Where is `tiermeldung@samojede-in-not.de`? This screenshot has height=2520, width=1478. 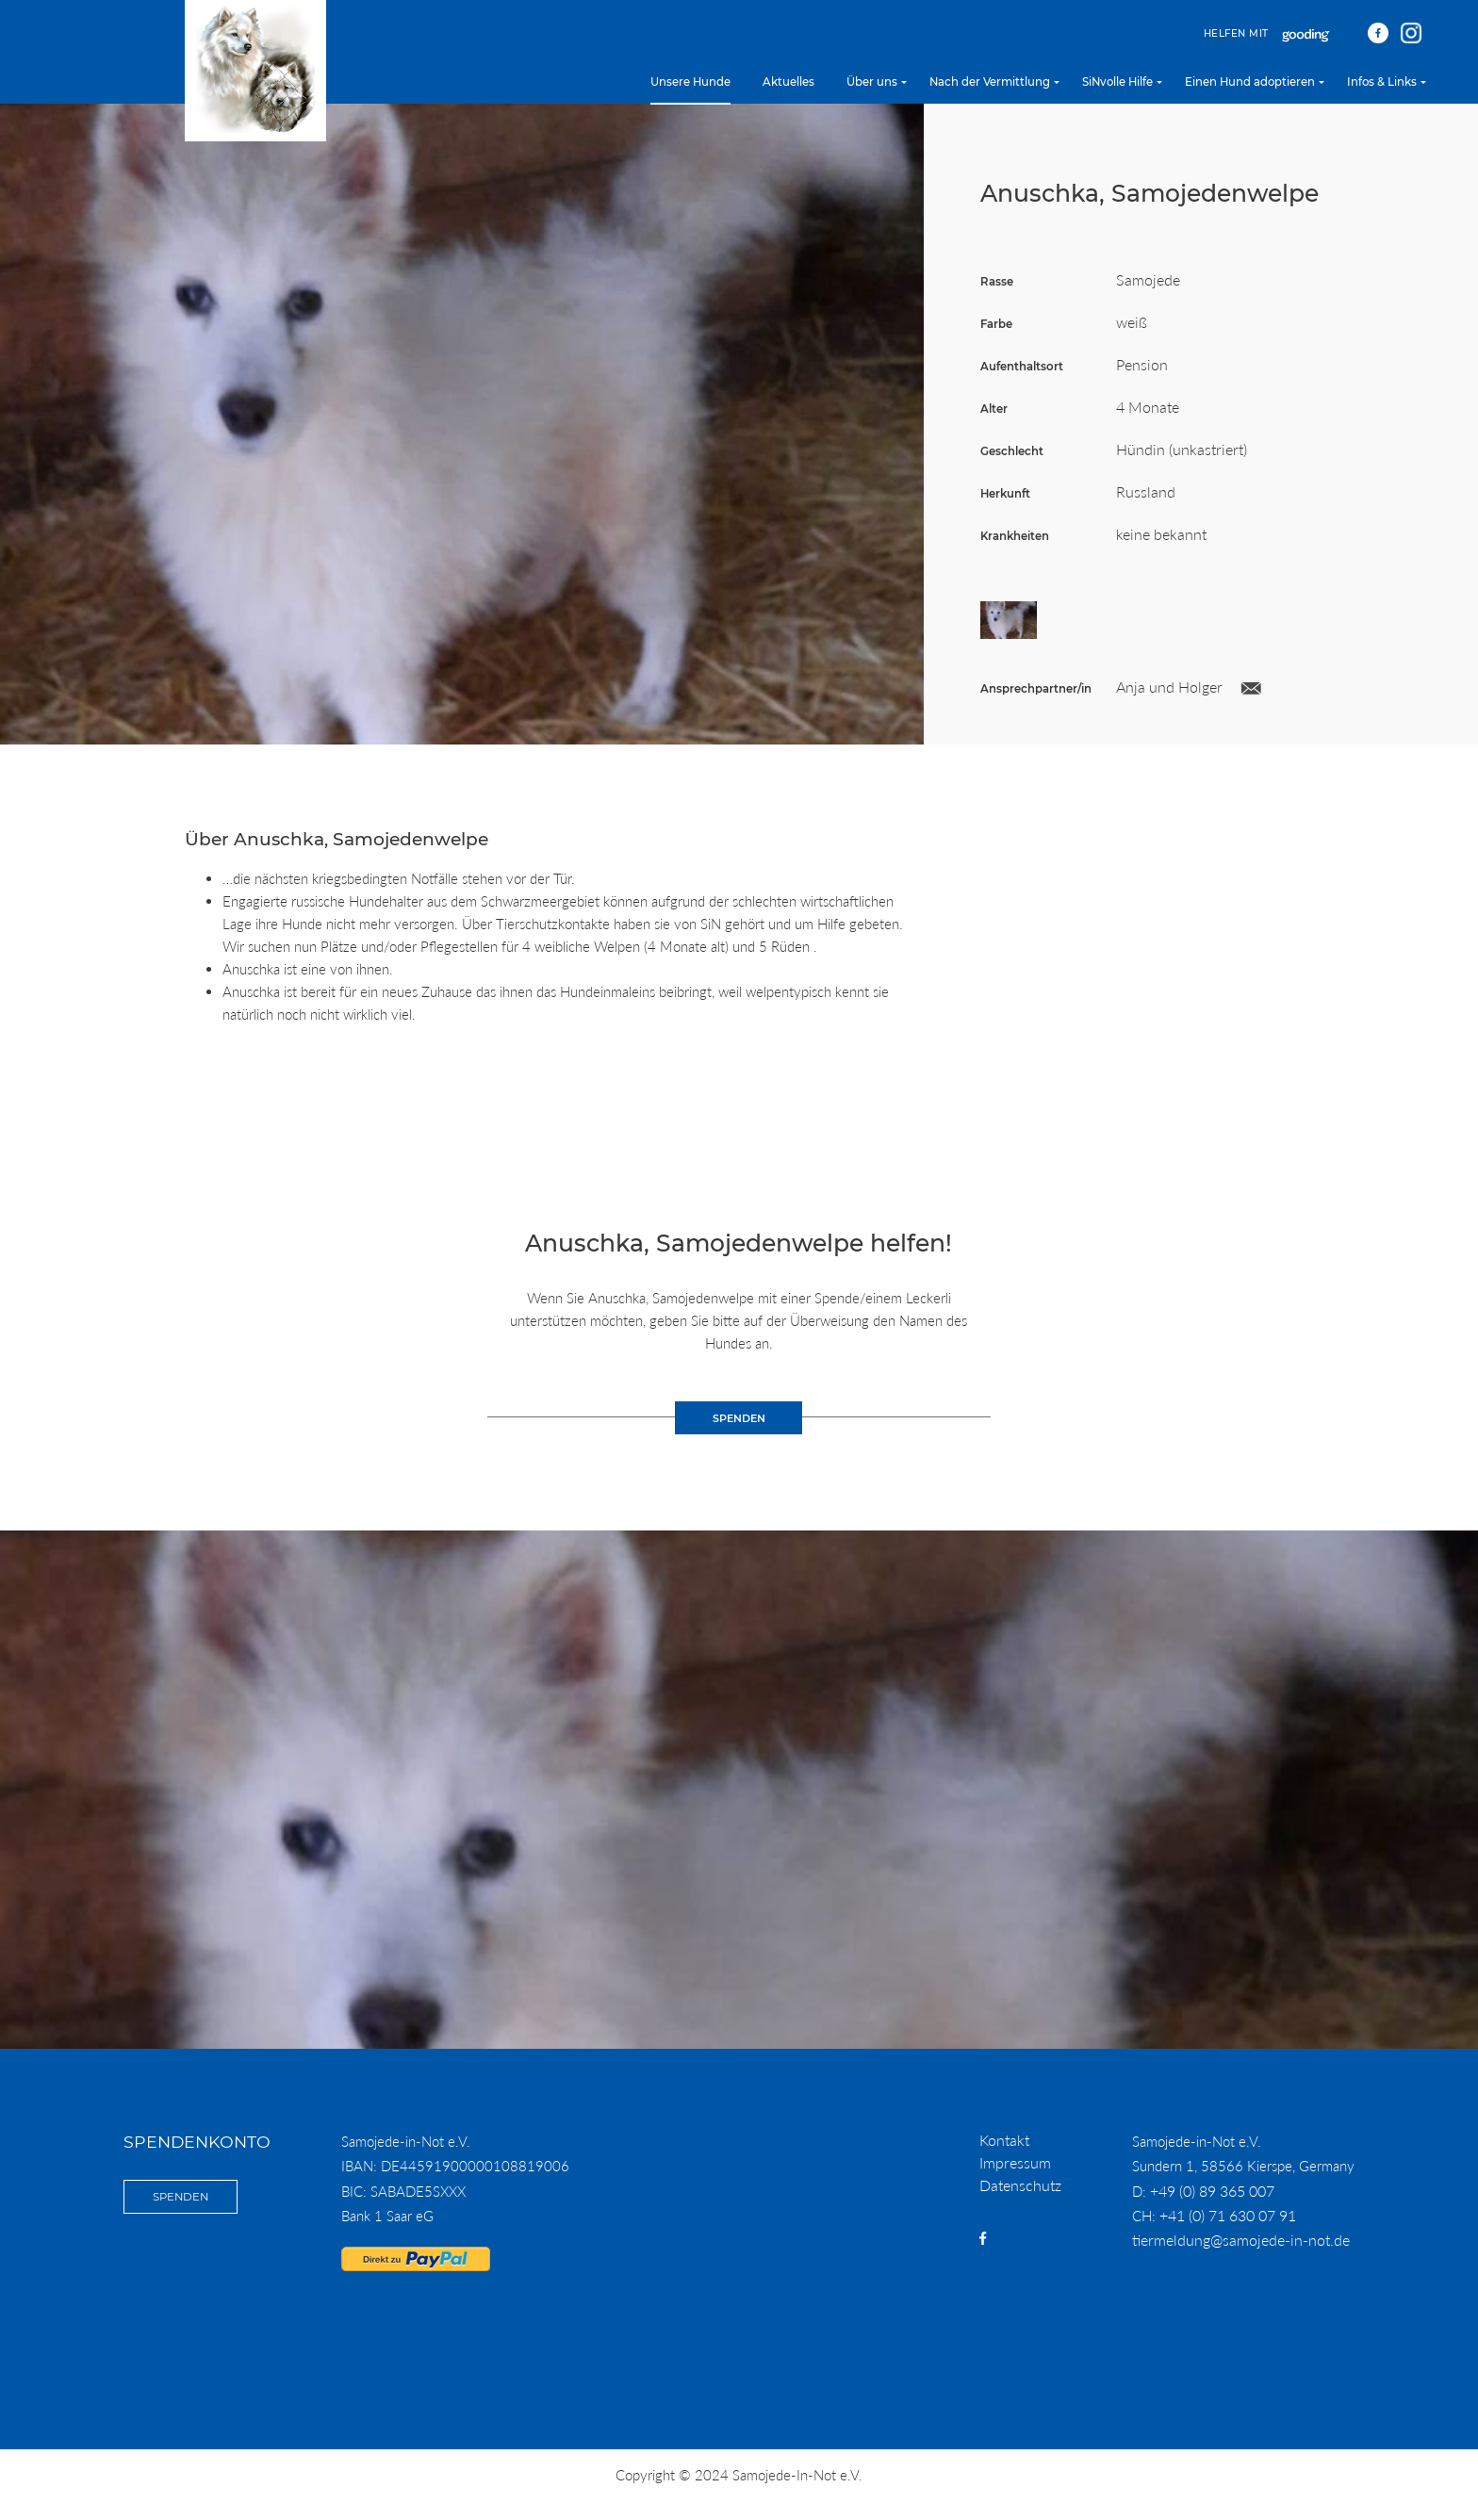 tiermeldung@samojede-in-not.de is located at coordinates (1241, 2240).